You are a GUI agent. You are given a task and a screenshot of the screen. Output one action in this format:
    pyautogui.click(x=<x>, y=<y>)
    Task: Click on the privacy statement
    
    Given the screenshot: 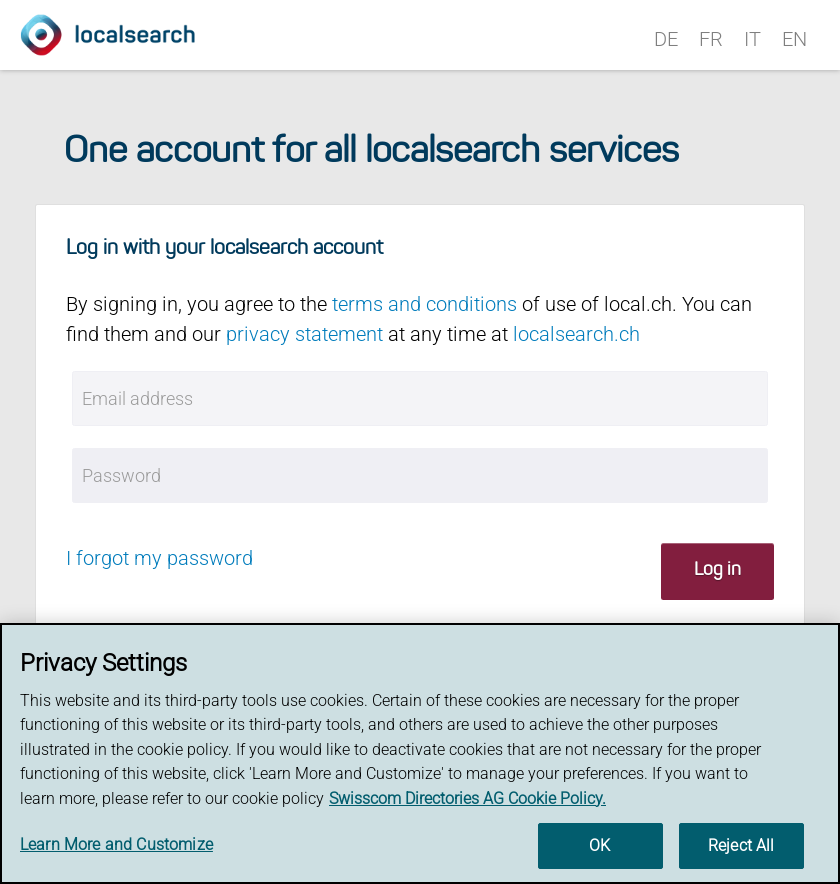 What is the action you would take?
    pyautogui.click(x=304, y=334)
    